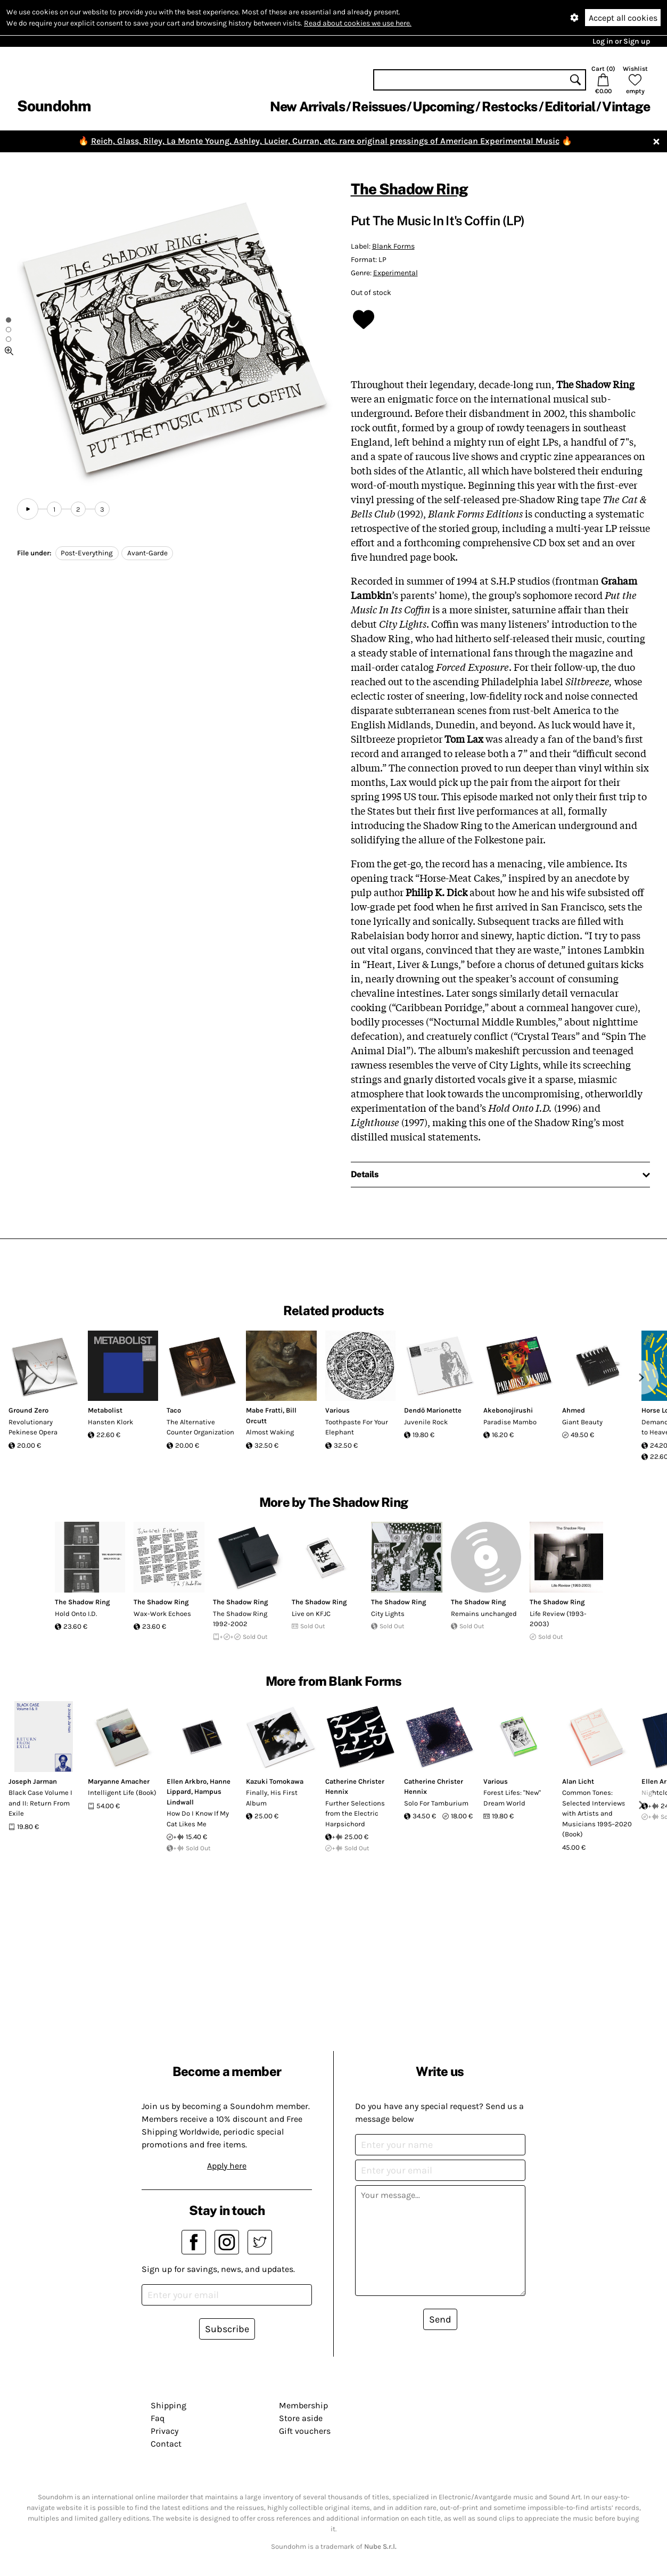 Image resolution: width=667 pixels, height=2576 pixels. I want to click on Faq, so click(157, 2418).